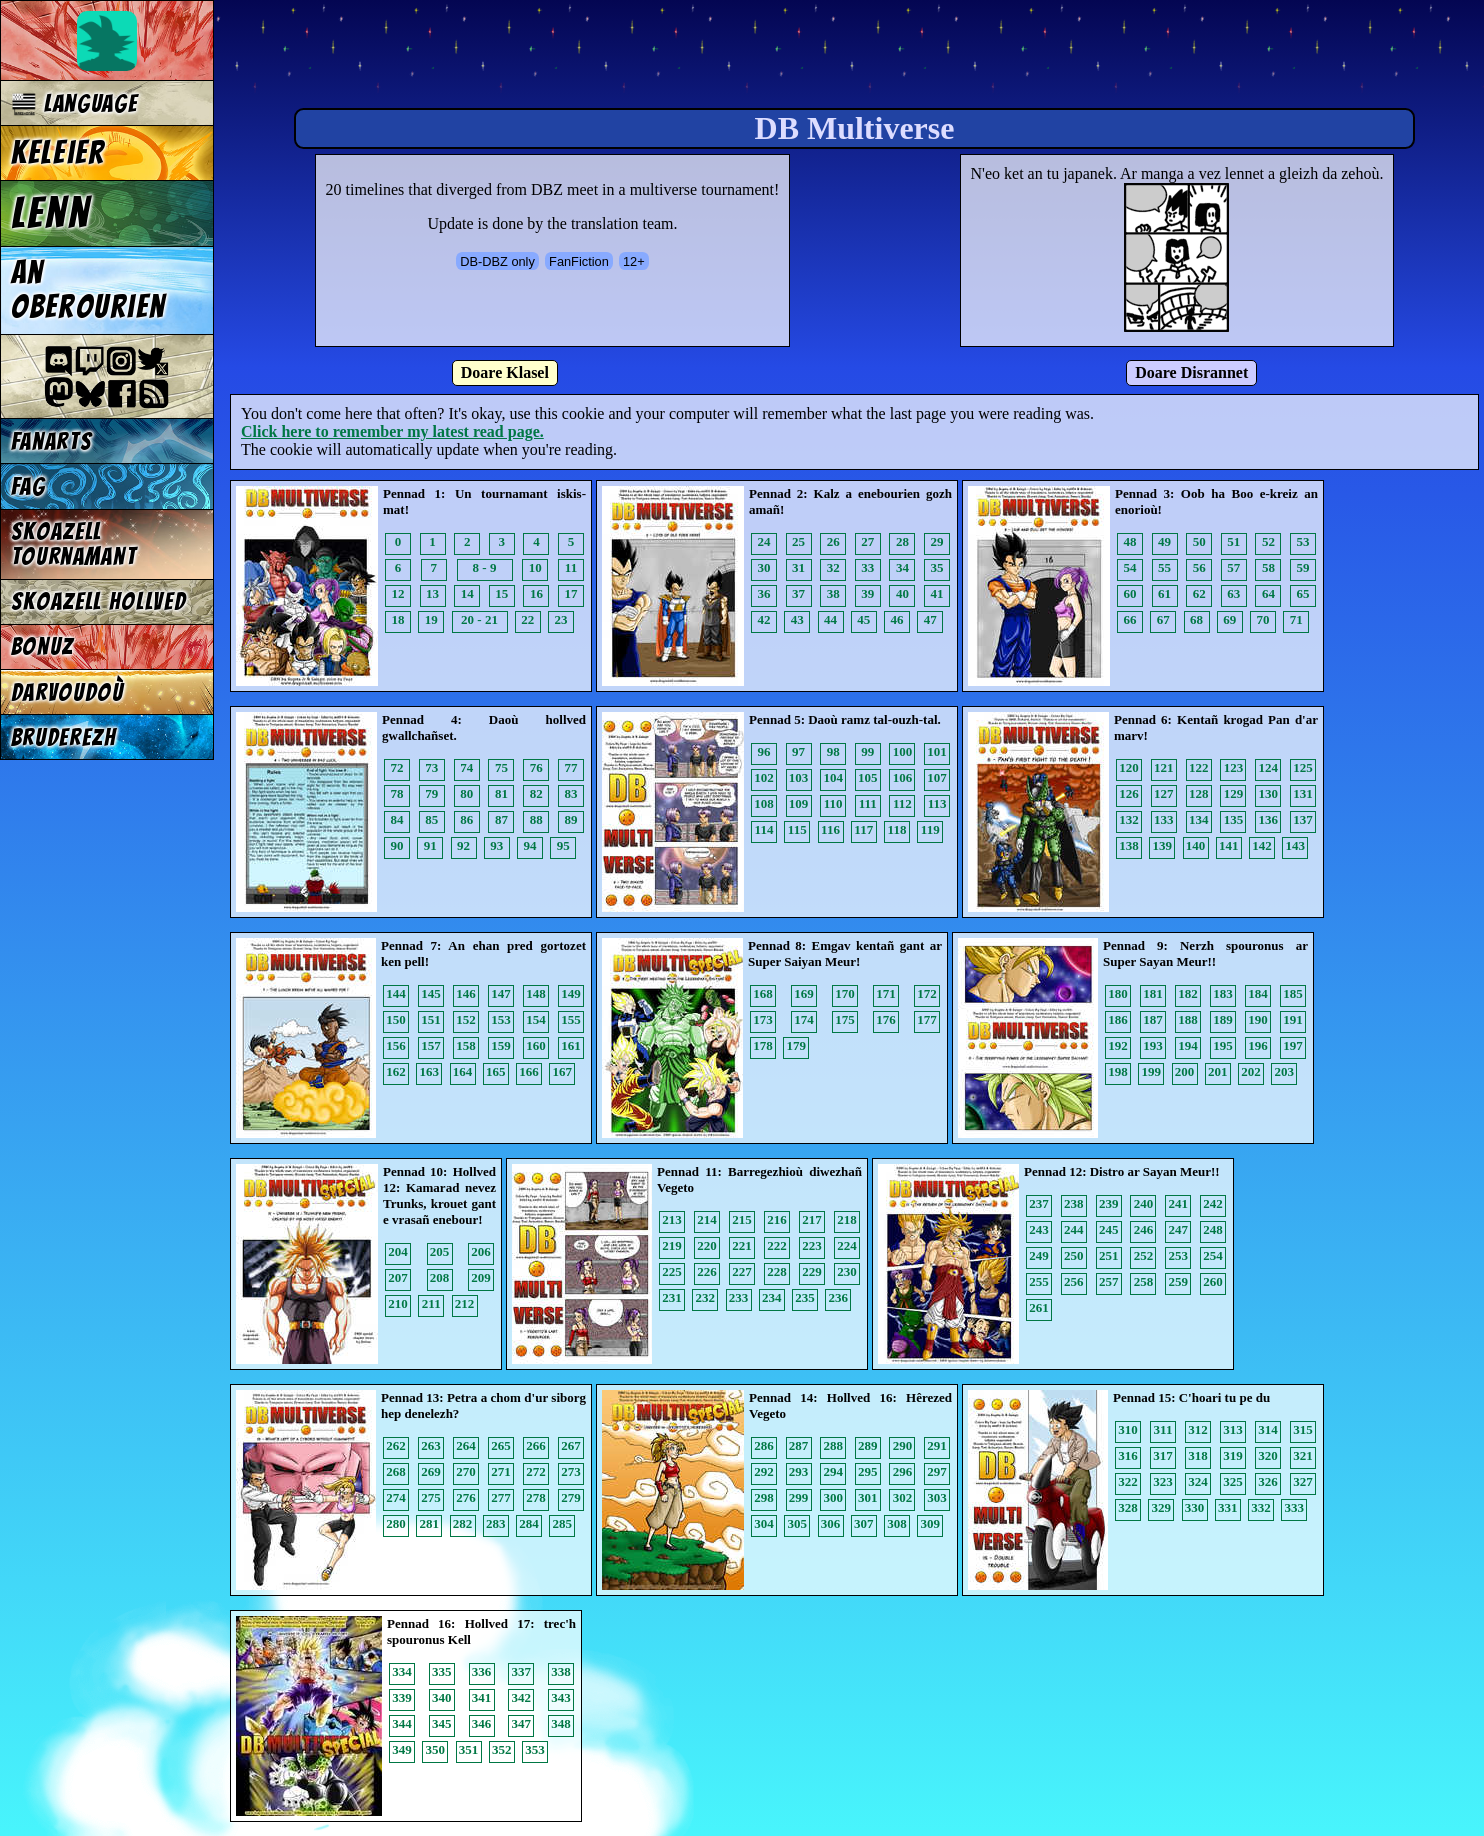 Image resolution: width=1484 pixels, height=1836 pixels. I want to click on 280, so click(396, 1523).